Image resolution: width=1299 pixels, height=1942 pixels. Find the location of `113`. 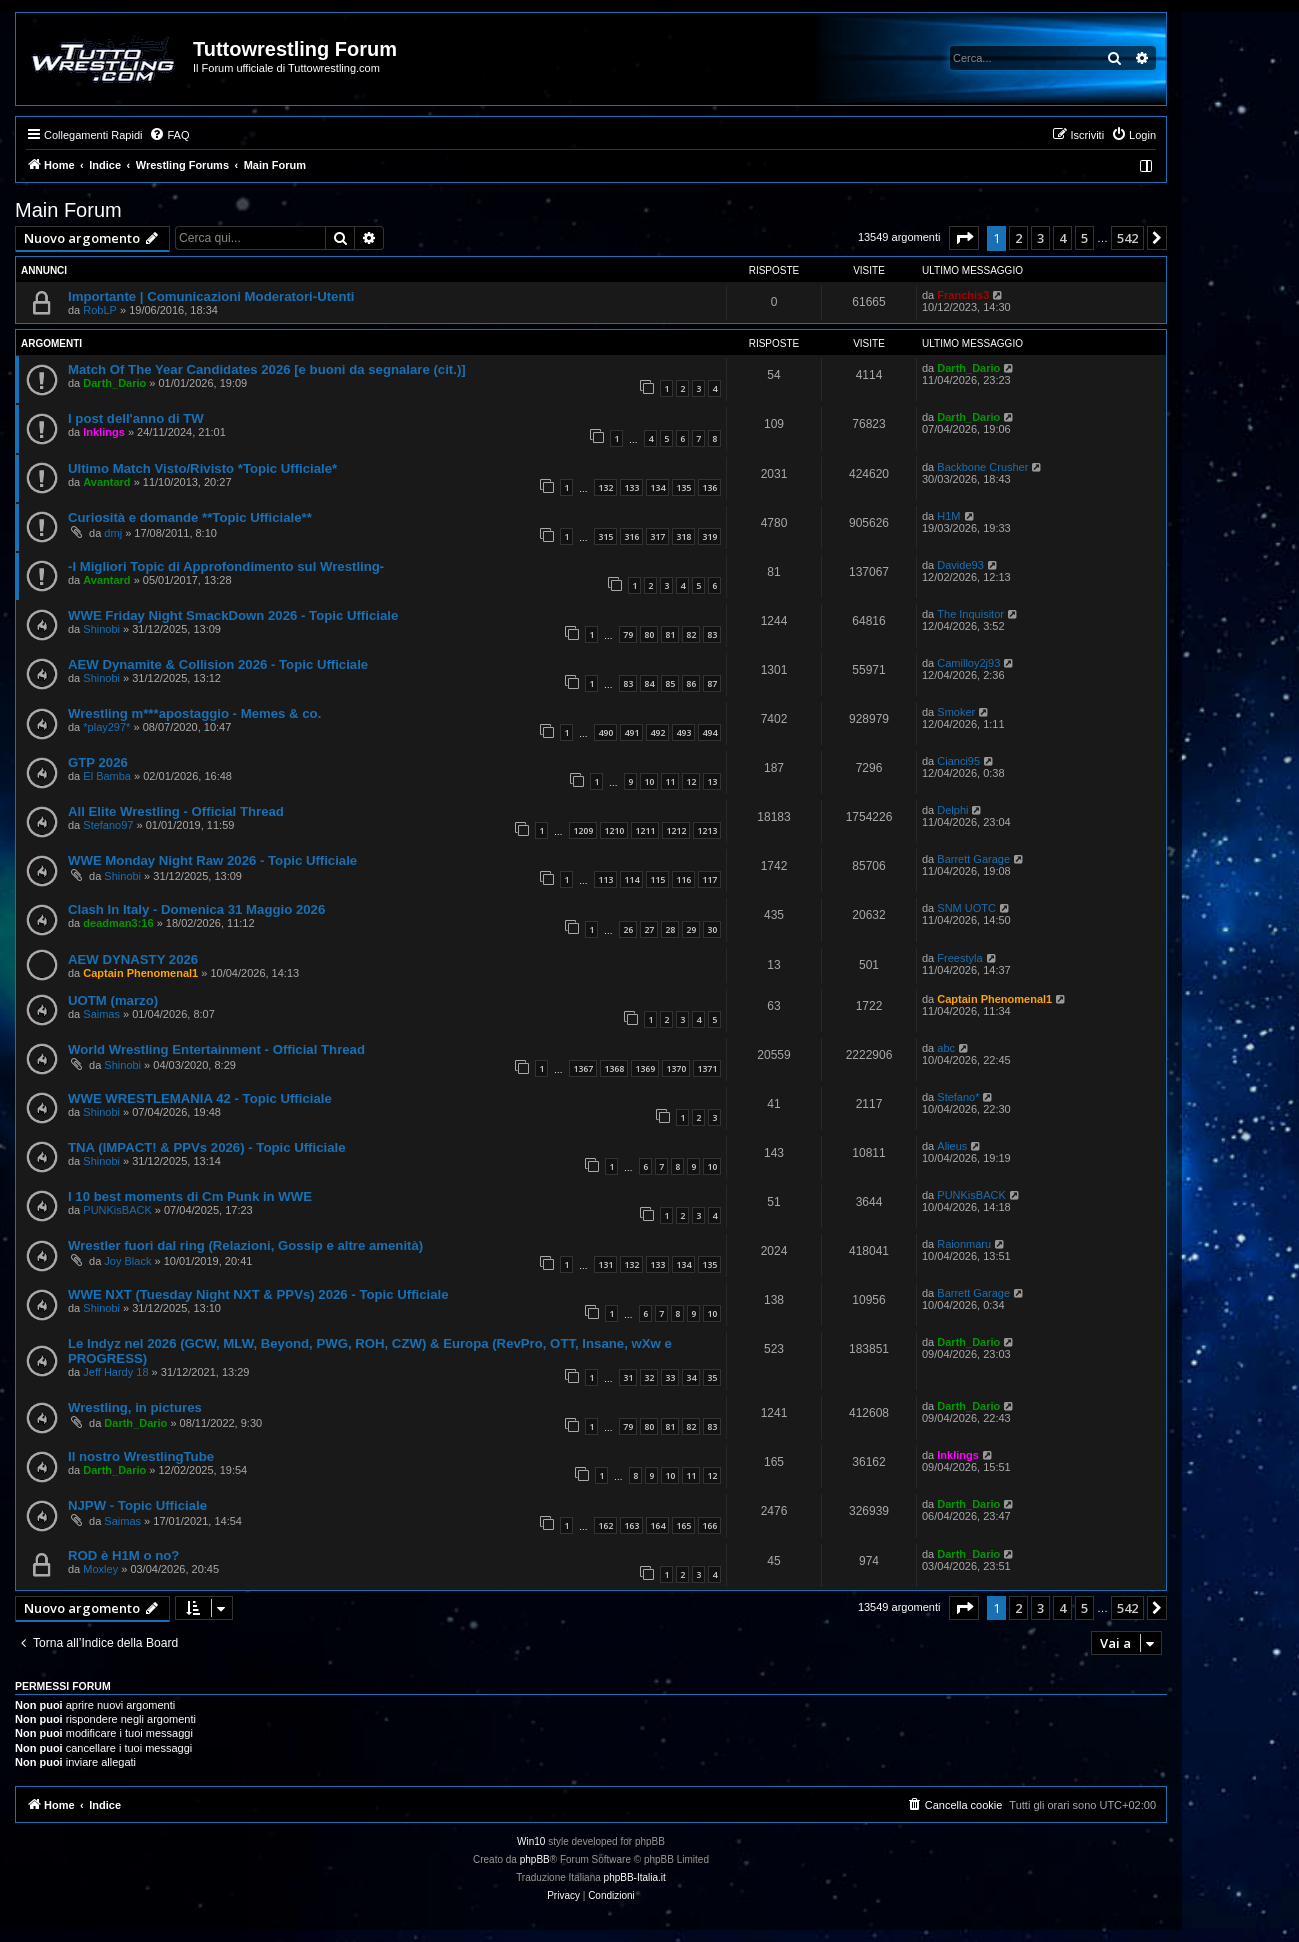

113 is located at coordinates (605, 879).